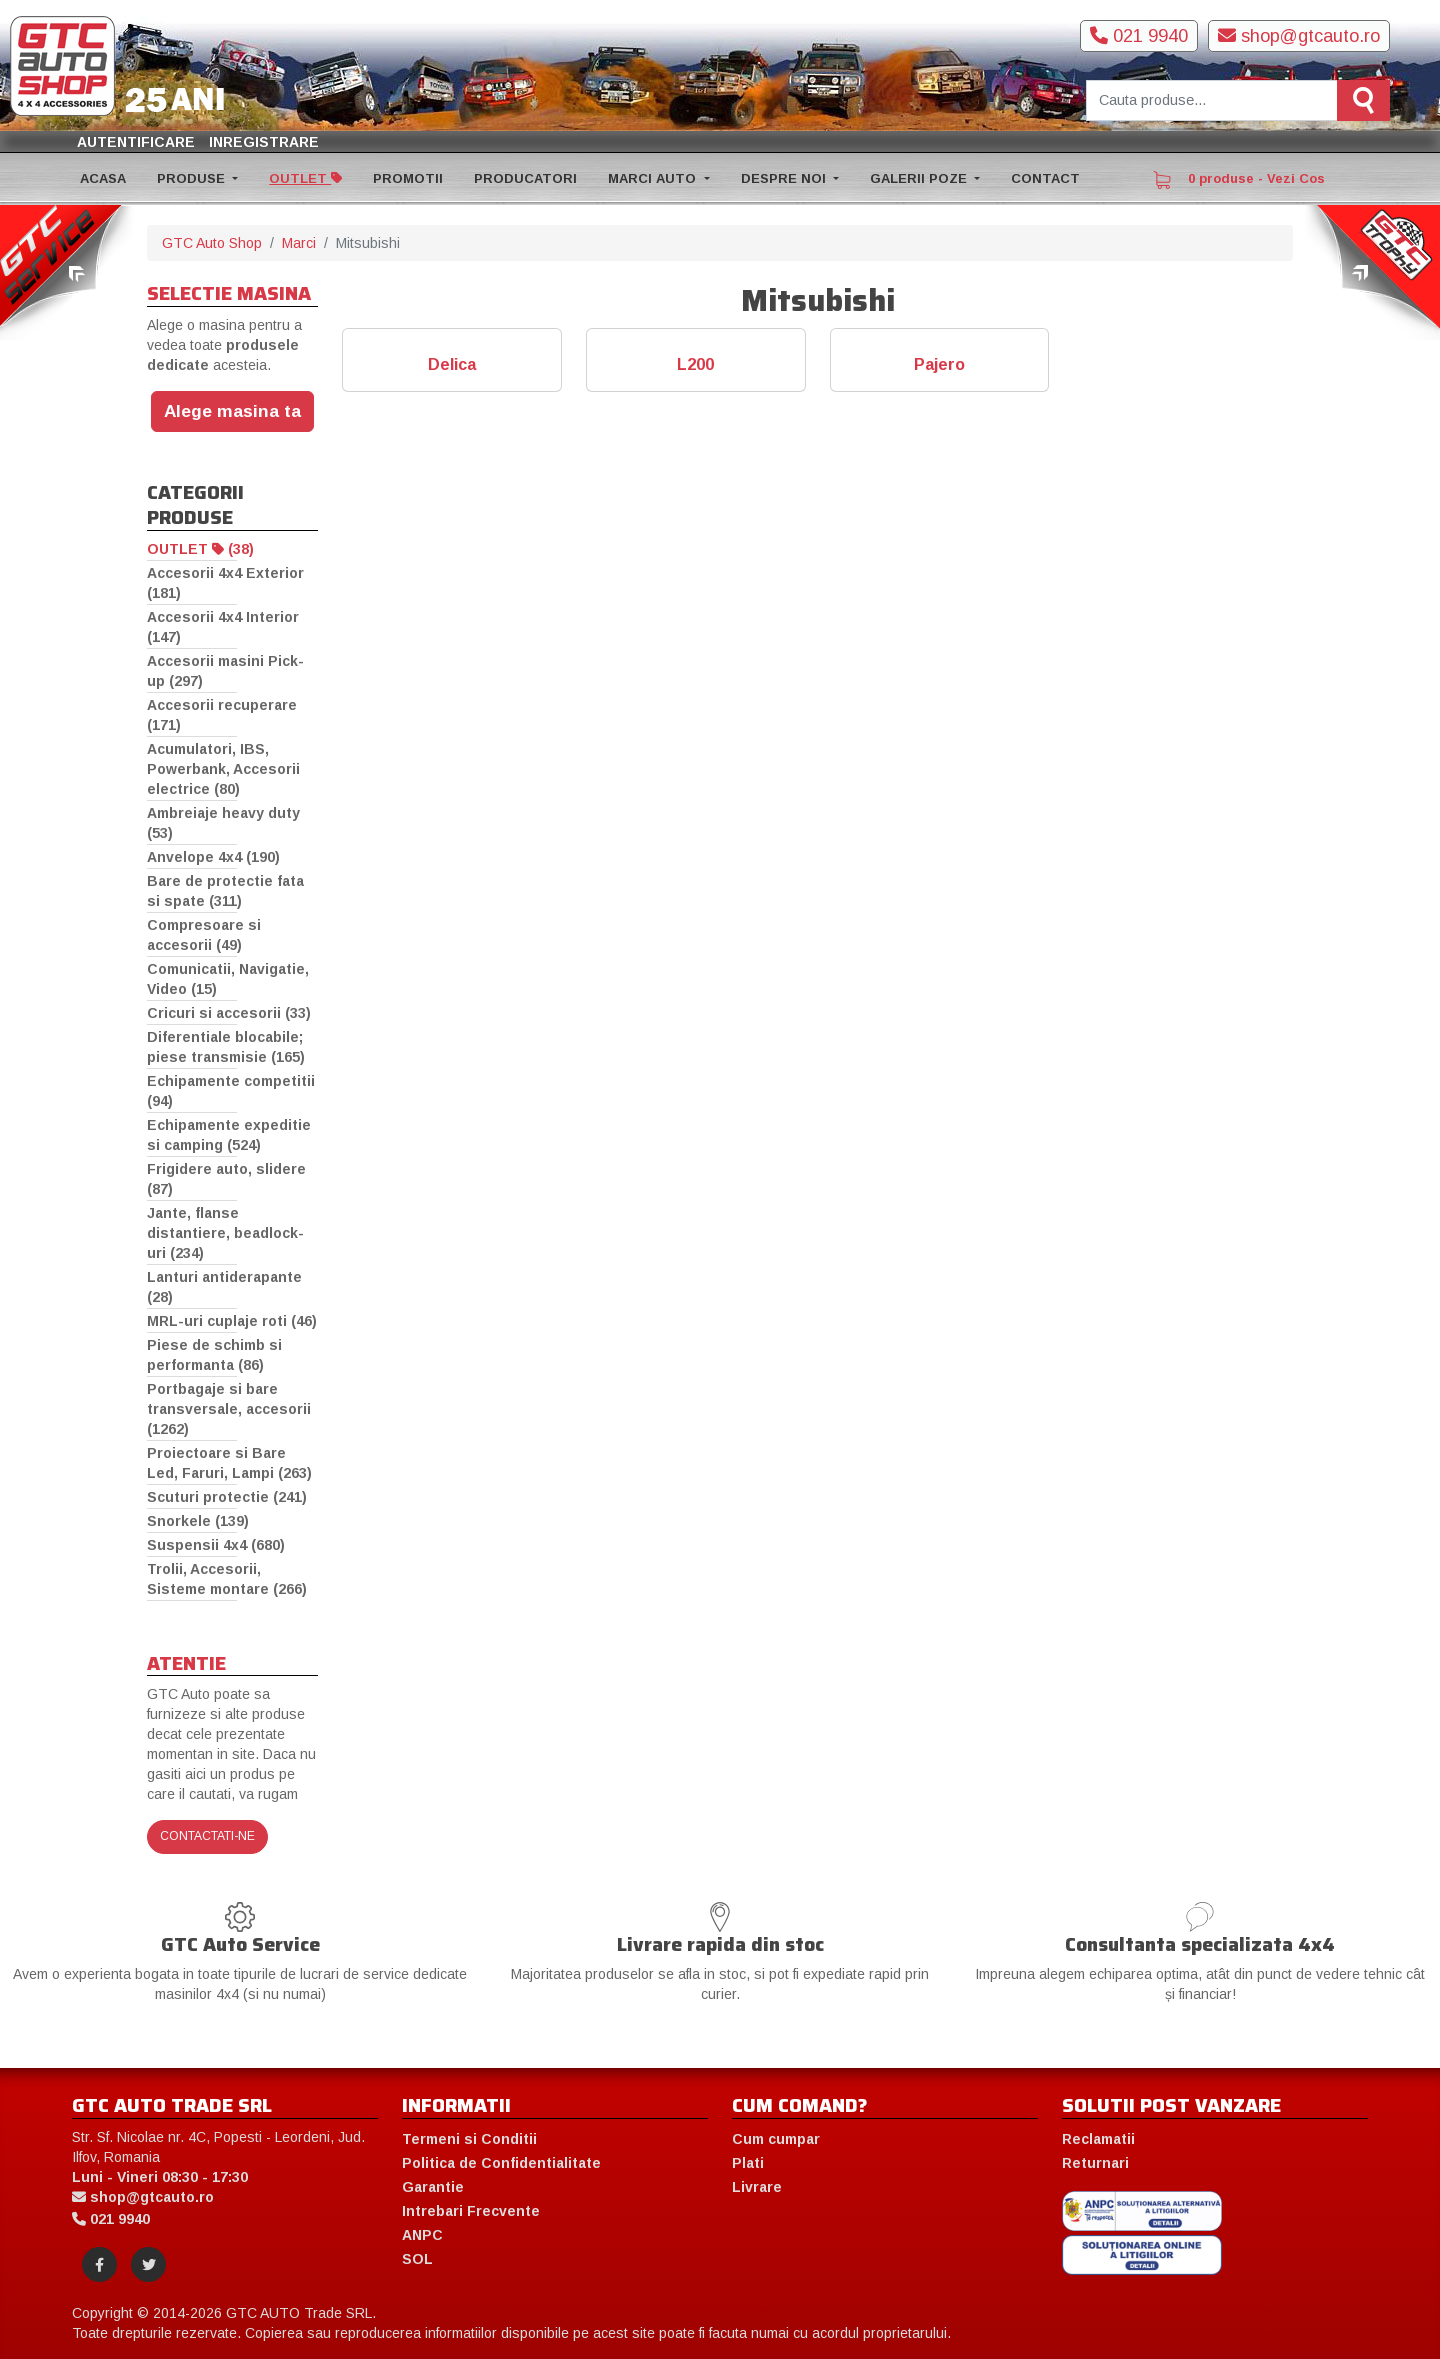 This screenshot has width=1440, height=2359. Describe the element at coordinates (1299, 36) in the screenshot. I see `shop@gtcauto.ro` at that location.